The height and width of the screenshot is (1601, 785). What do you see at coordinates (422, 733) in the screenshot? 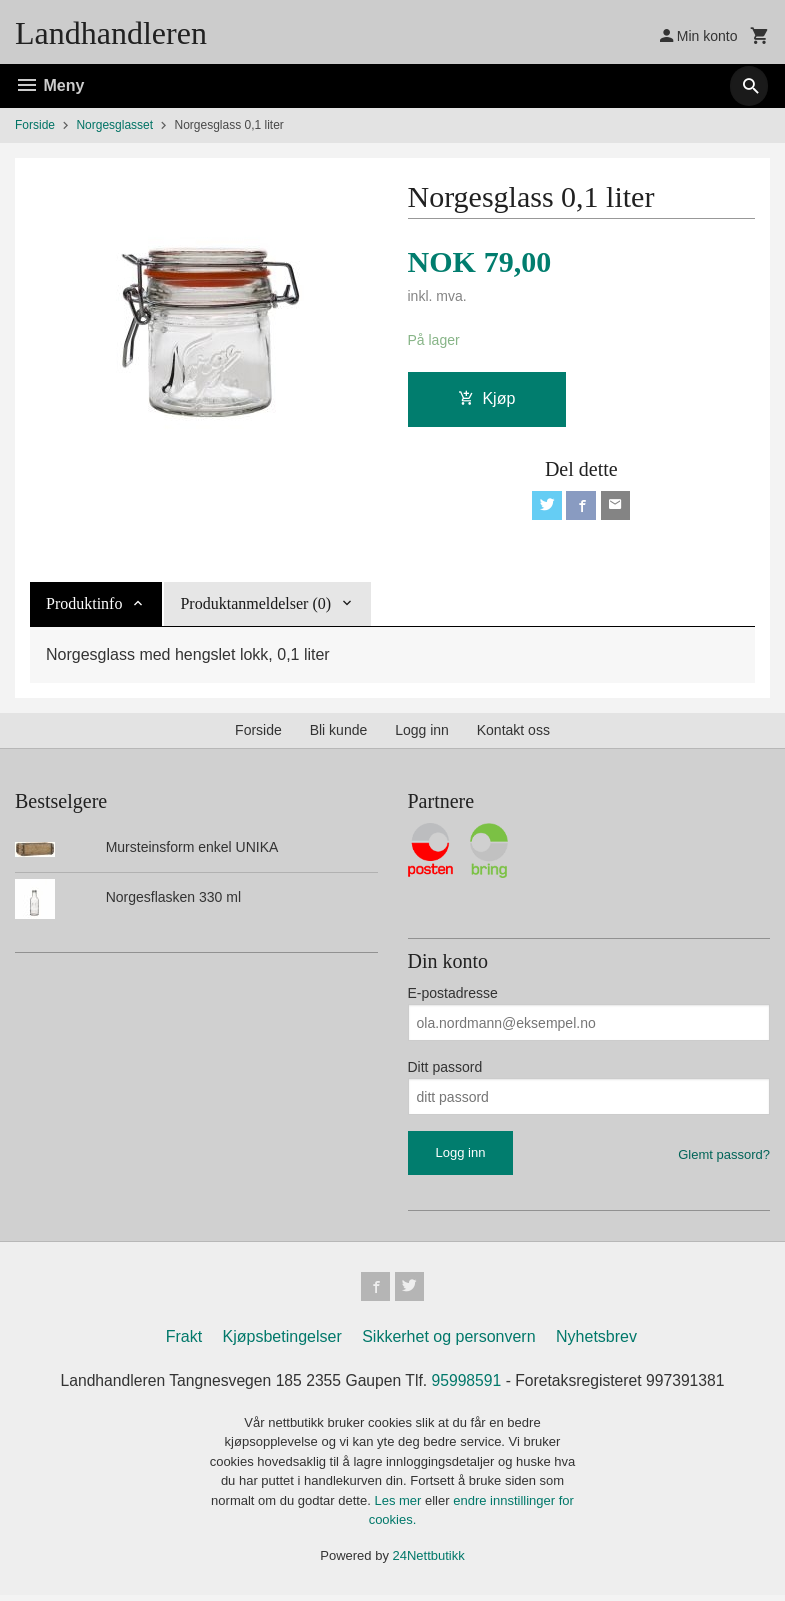
I see `Logg inn` at bounding box center [422, 733].